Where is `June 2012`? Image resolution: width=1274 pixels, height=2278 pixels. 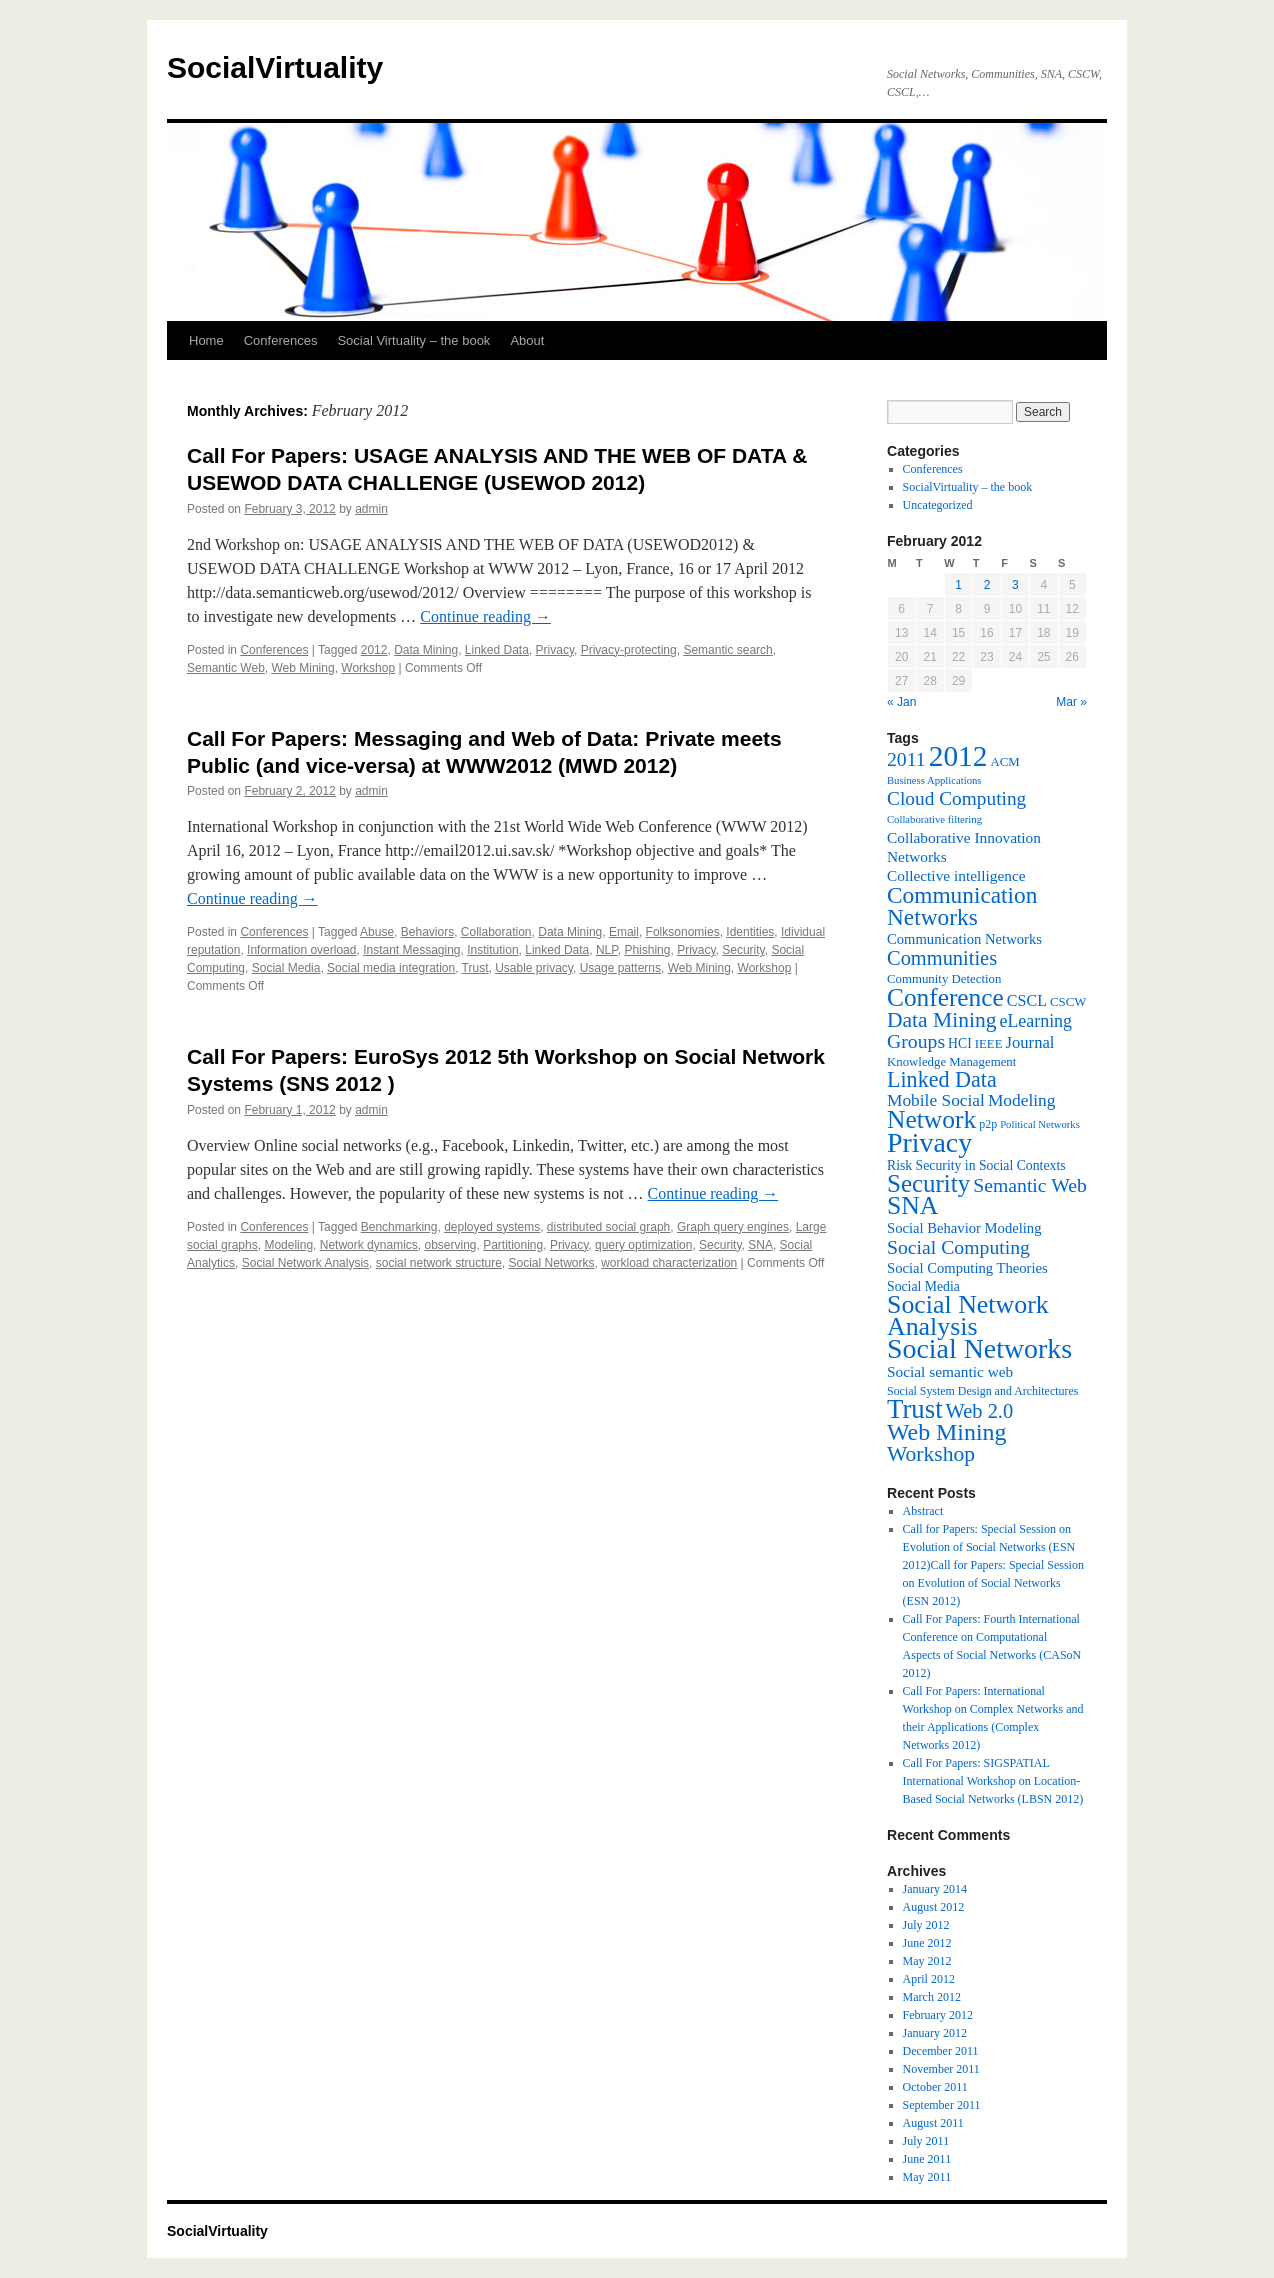
June 2012 is located at coordinates (927, 1943).